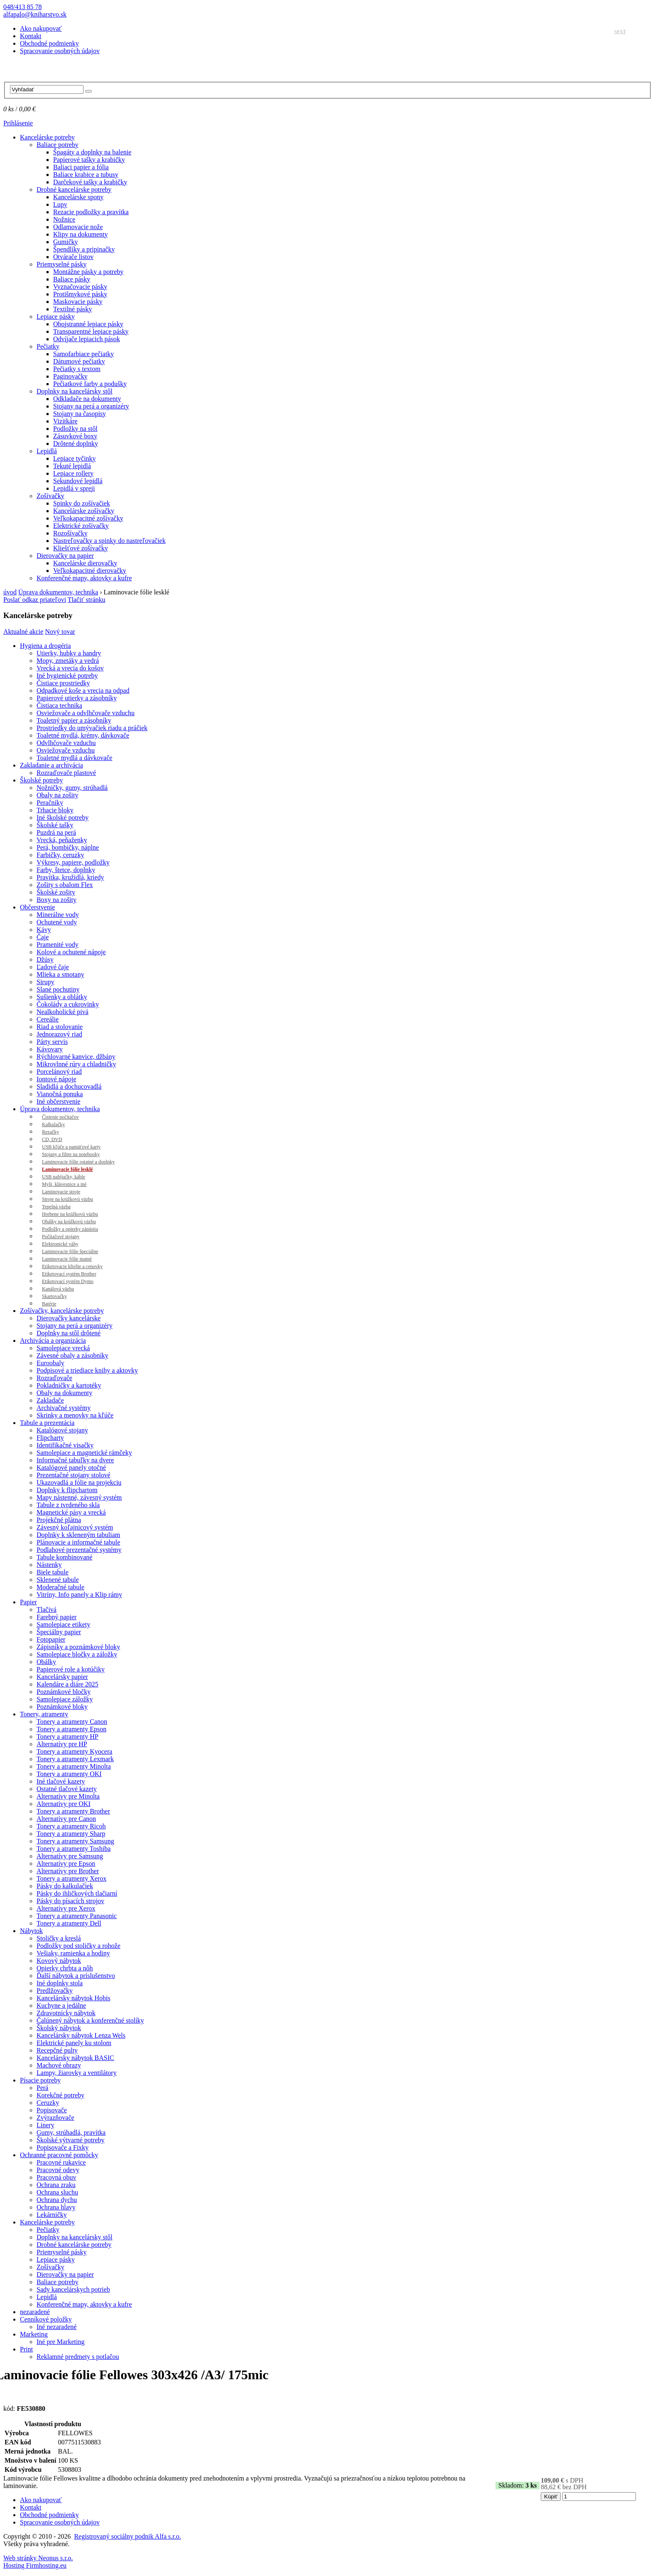 This screenshot has height=2576, width=655. What do you see at coordinates (40, 2080) in the screenshot?
I see `Písacie potreby` at bounding box center [40, 2080].